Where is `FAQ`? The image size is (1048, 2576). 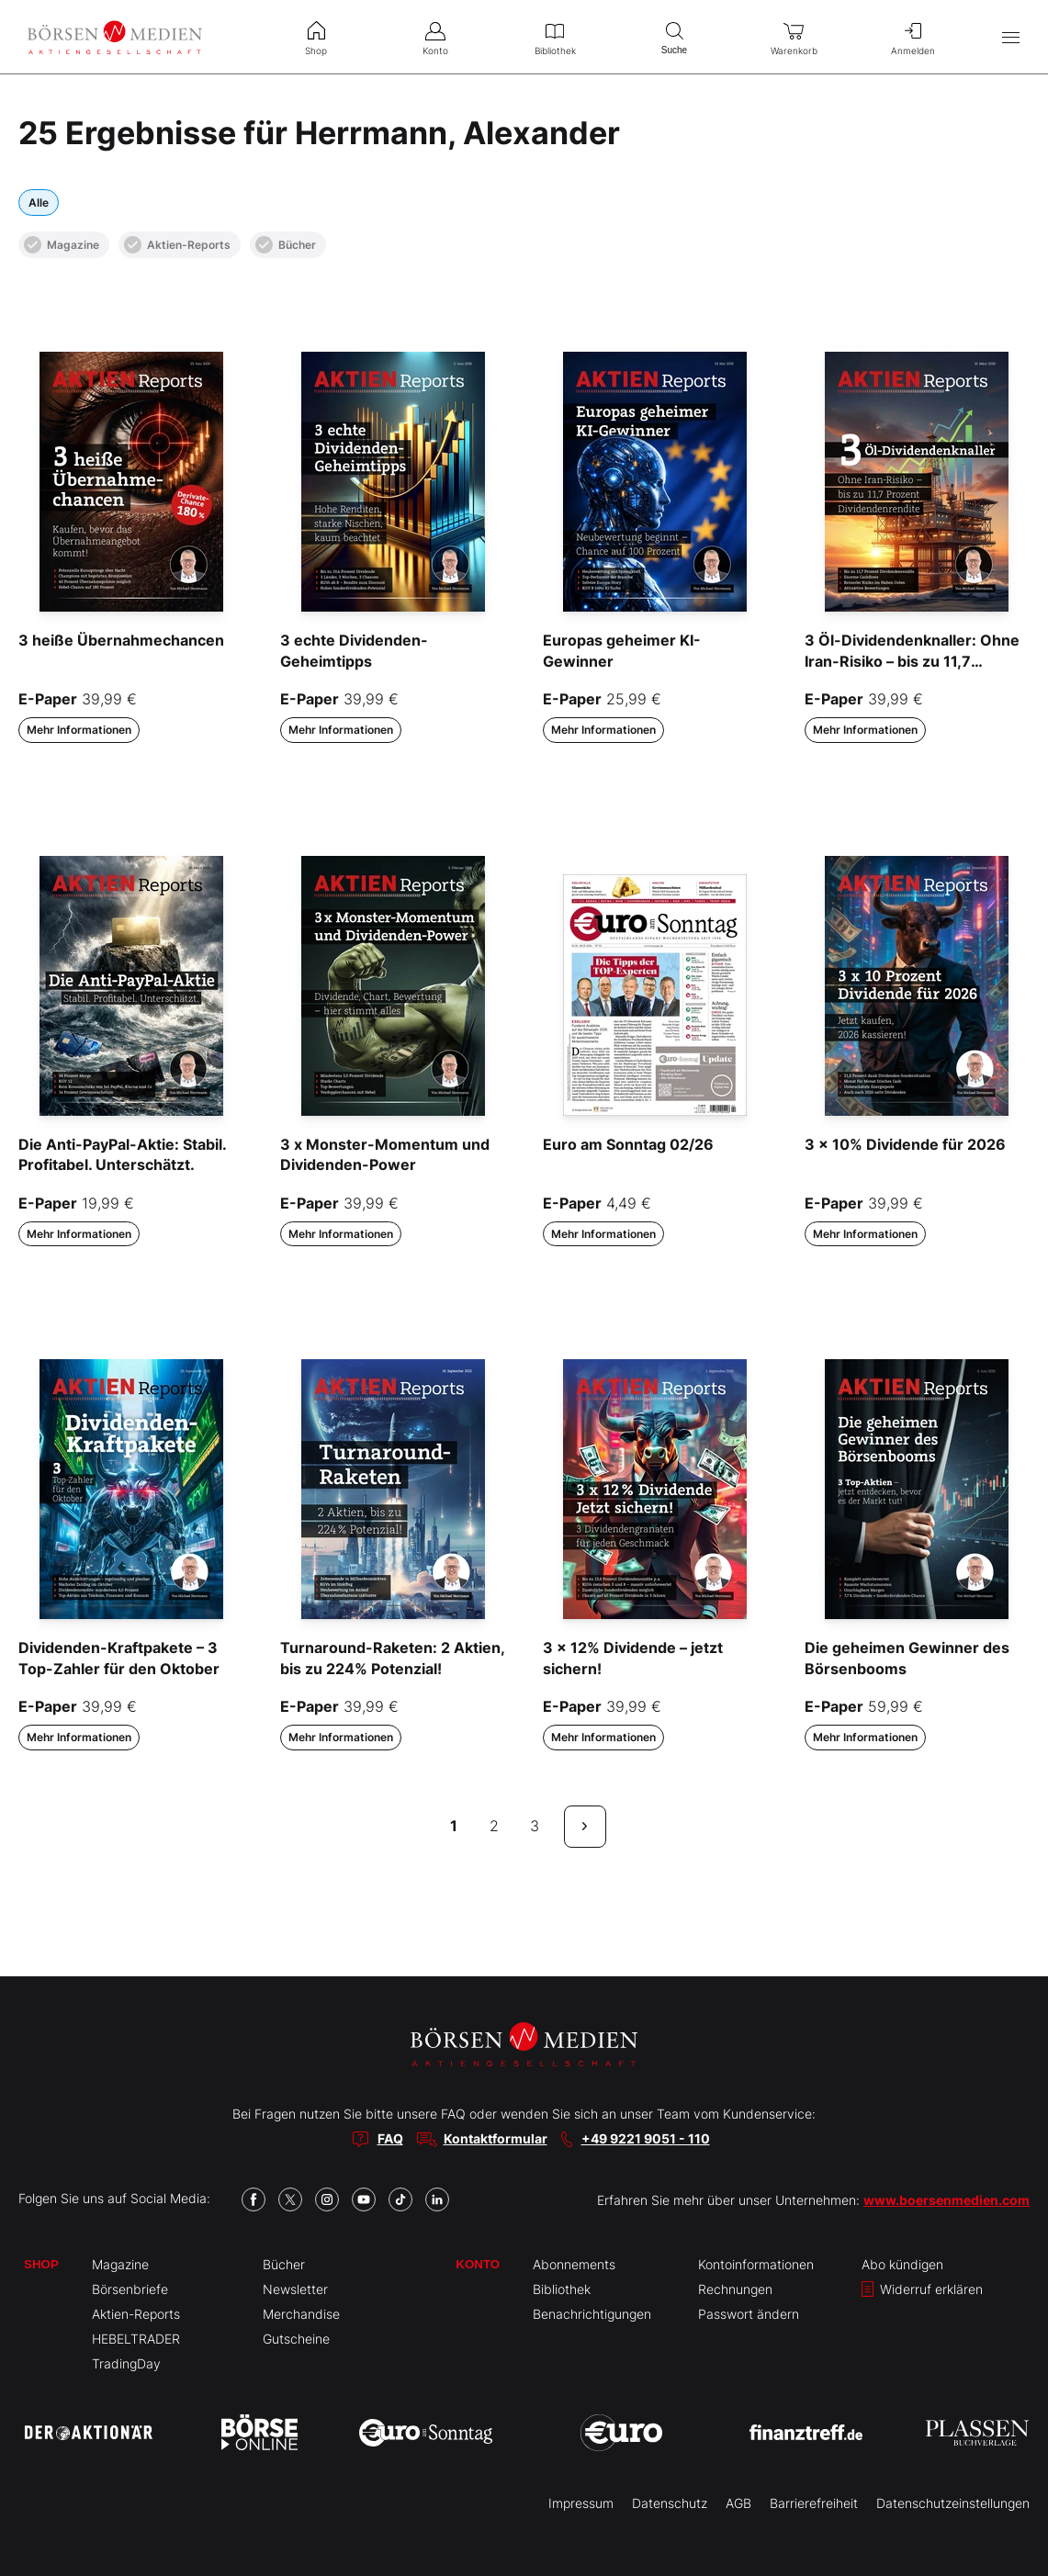
FAQ is located at coordinates (390, 2138).